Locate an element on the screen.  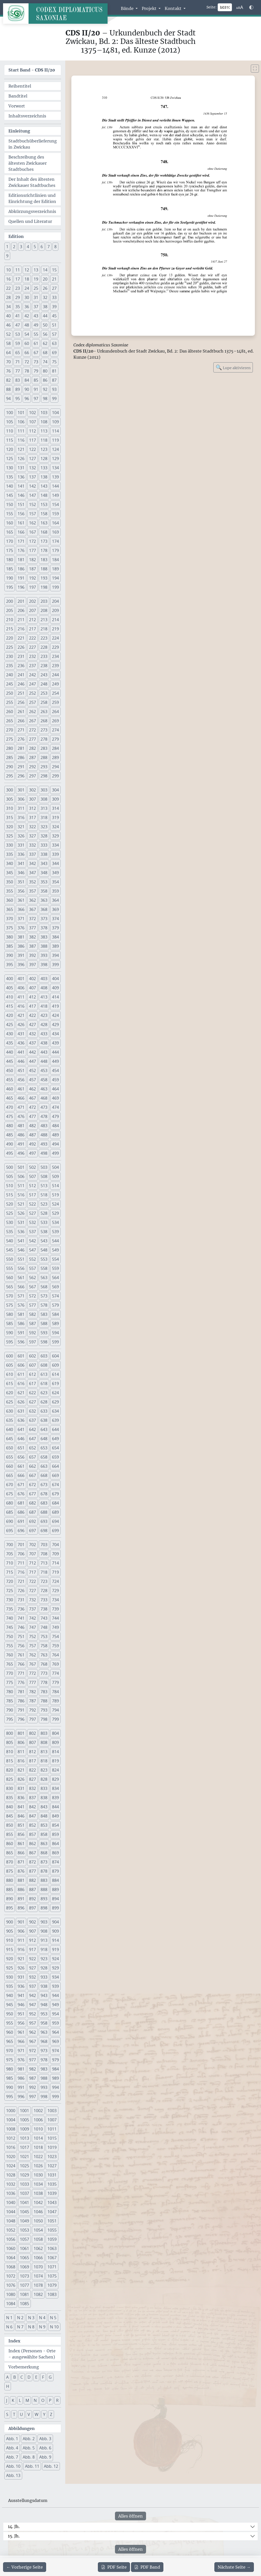
851 [button] is located at coordinates (21, 1825).